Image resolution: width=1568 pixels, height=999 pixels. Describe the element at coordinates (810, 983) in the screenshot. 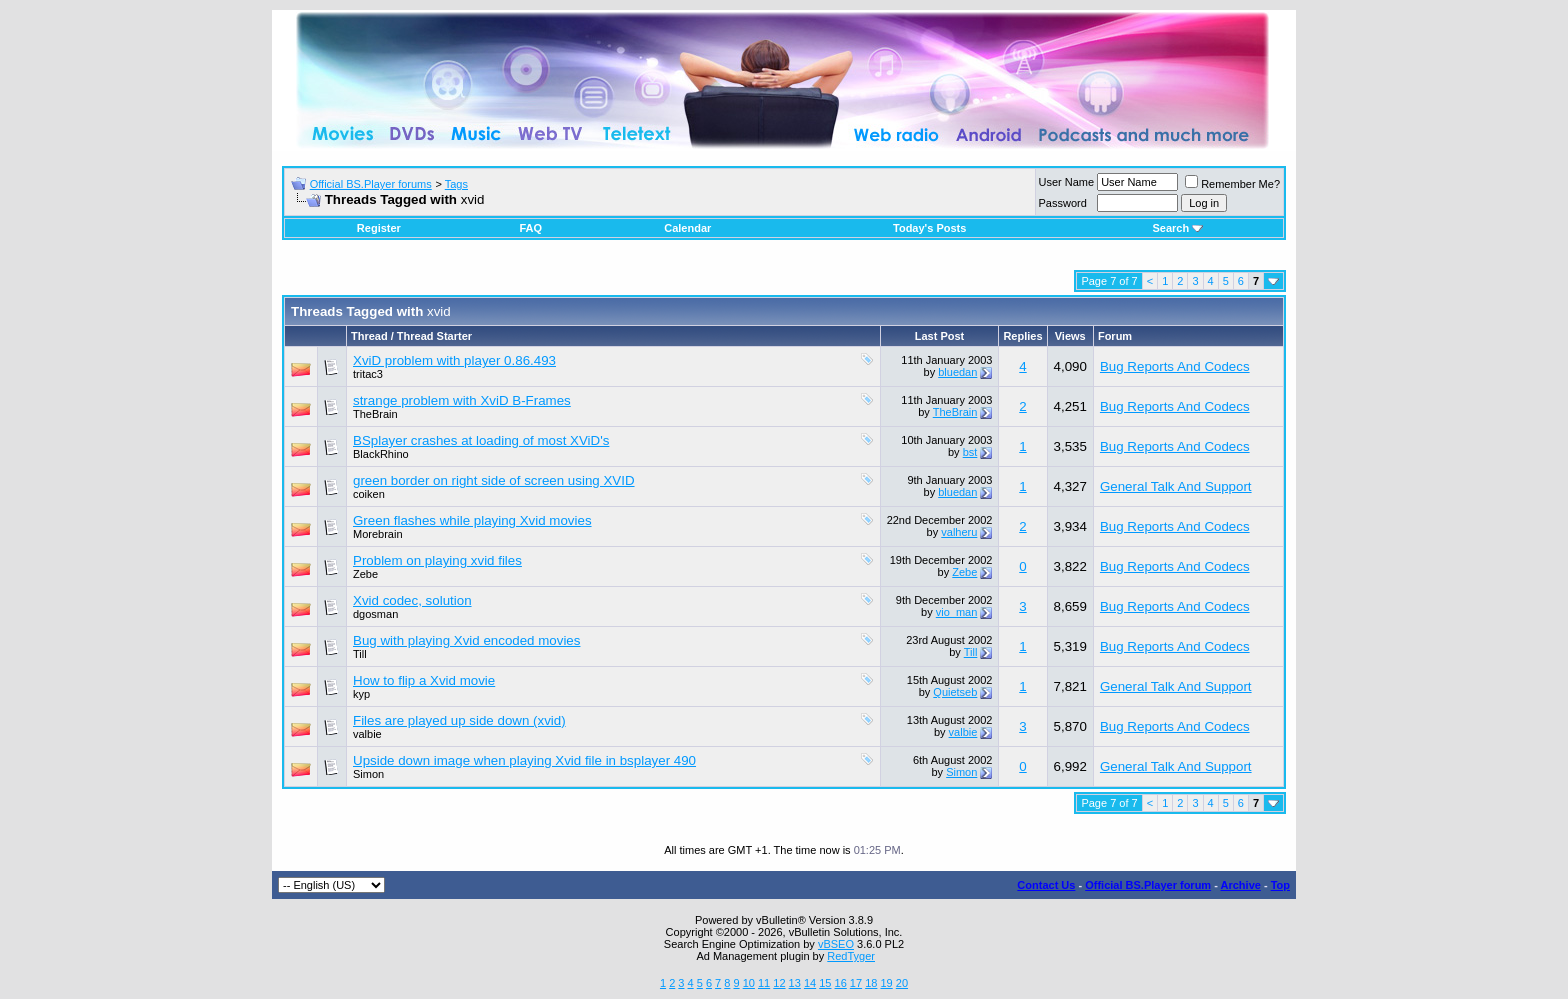

I see `14` at that location.